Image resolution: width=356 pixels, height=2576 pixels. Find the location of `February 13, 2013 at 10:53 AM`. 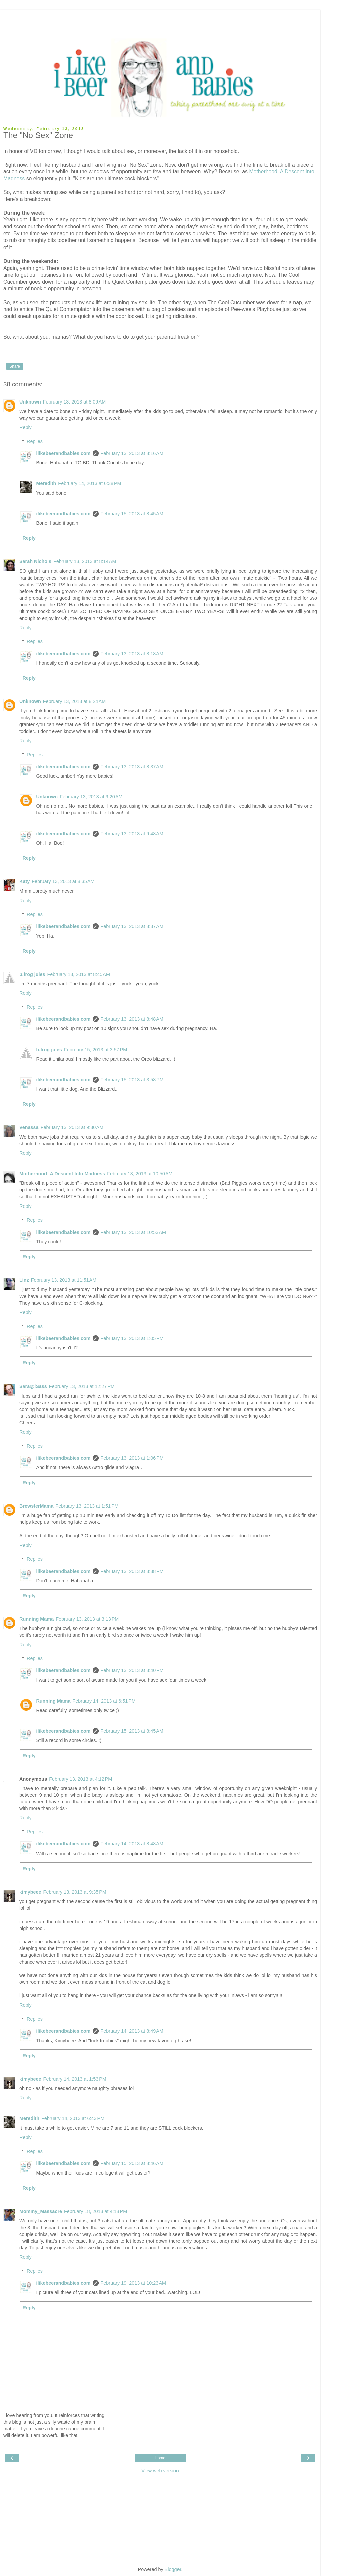

February 13, 2013 at 10:53 AM is located at coordinates (133, 1232).